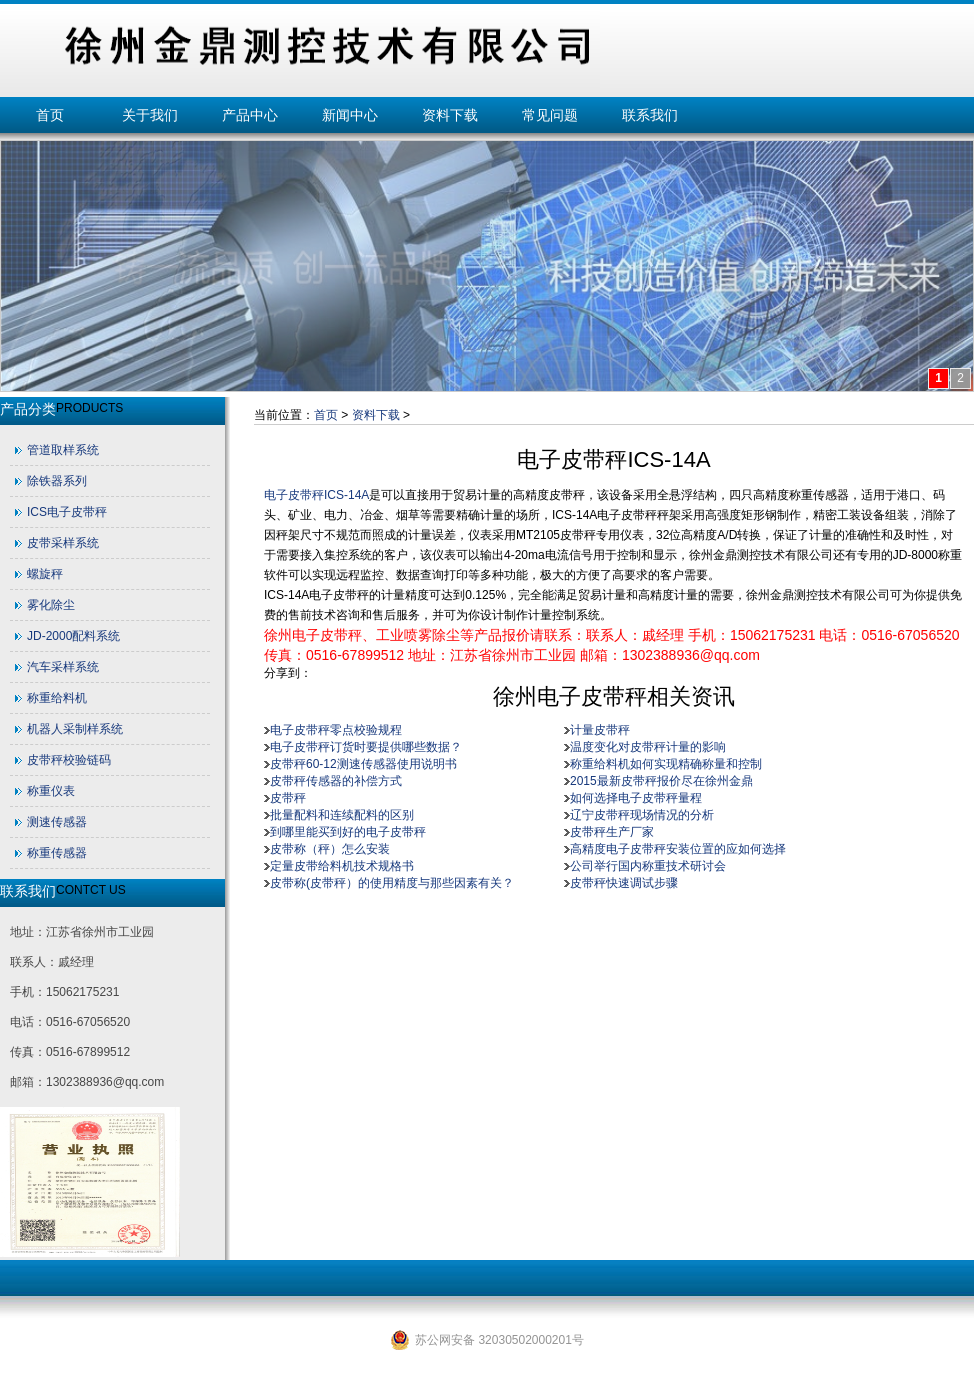 This screenshot has height=1380, width=974. Describe the element at coordinates (250, 115) in the screenshot. I see `产品中心` at that location.